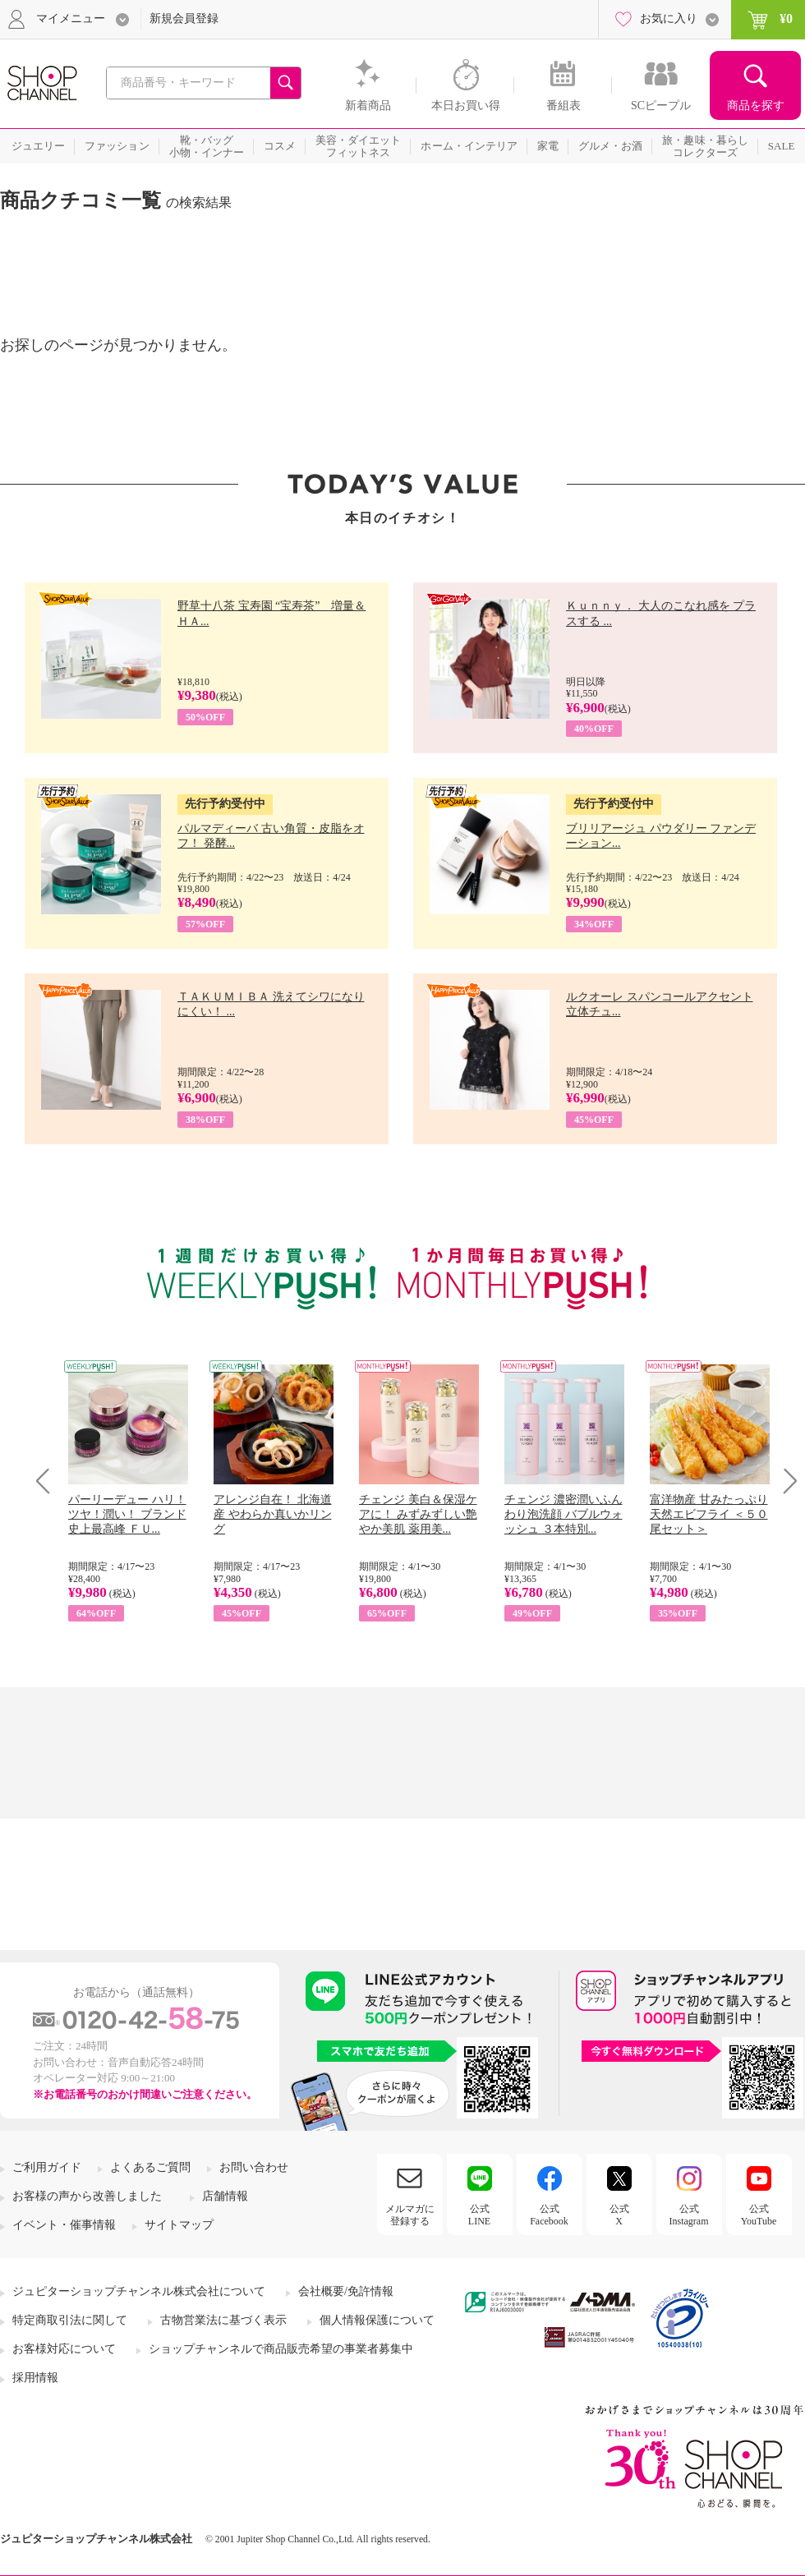  I want to click on 特定商取引法に関して, so click(69, 2320).